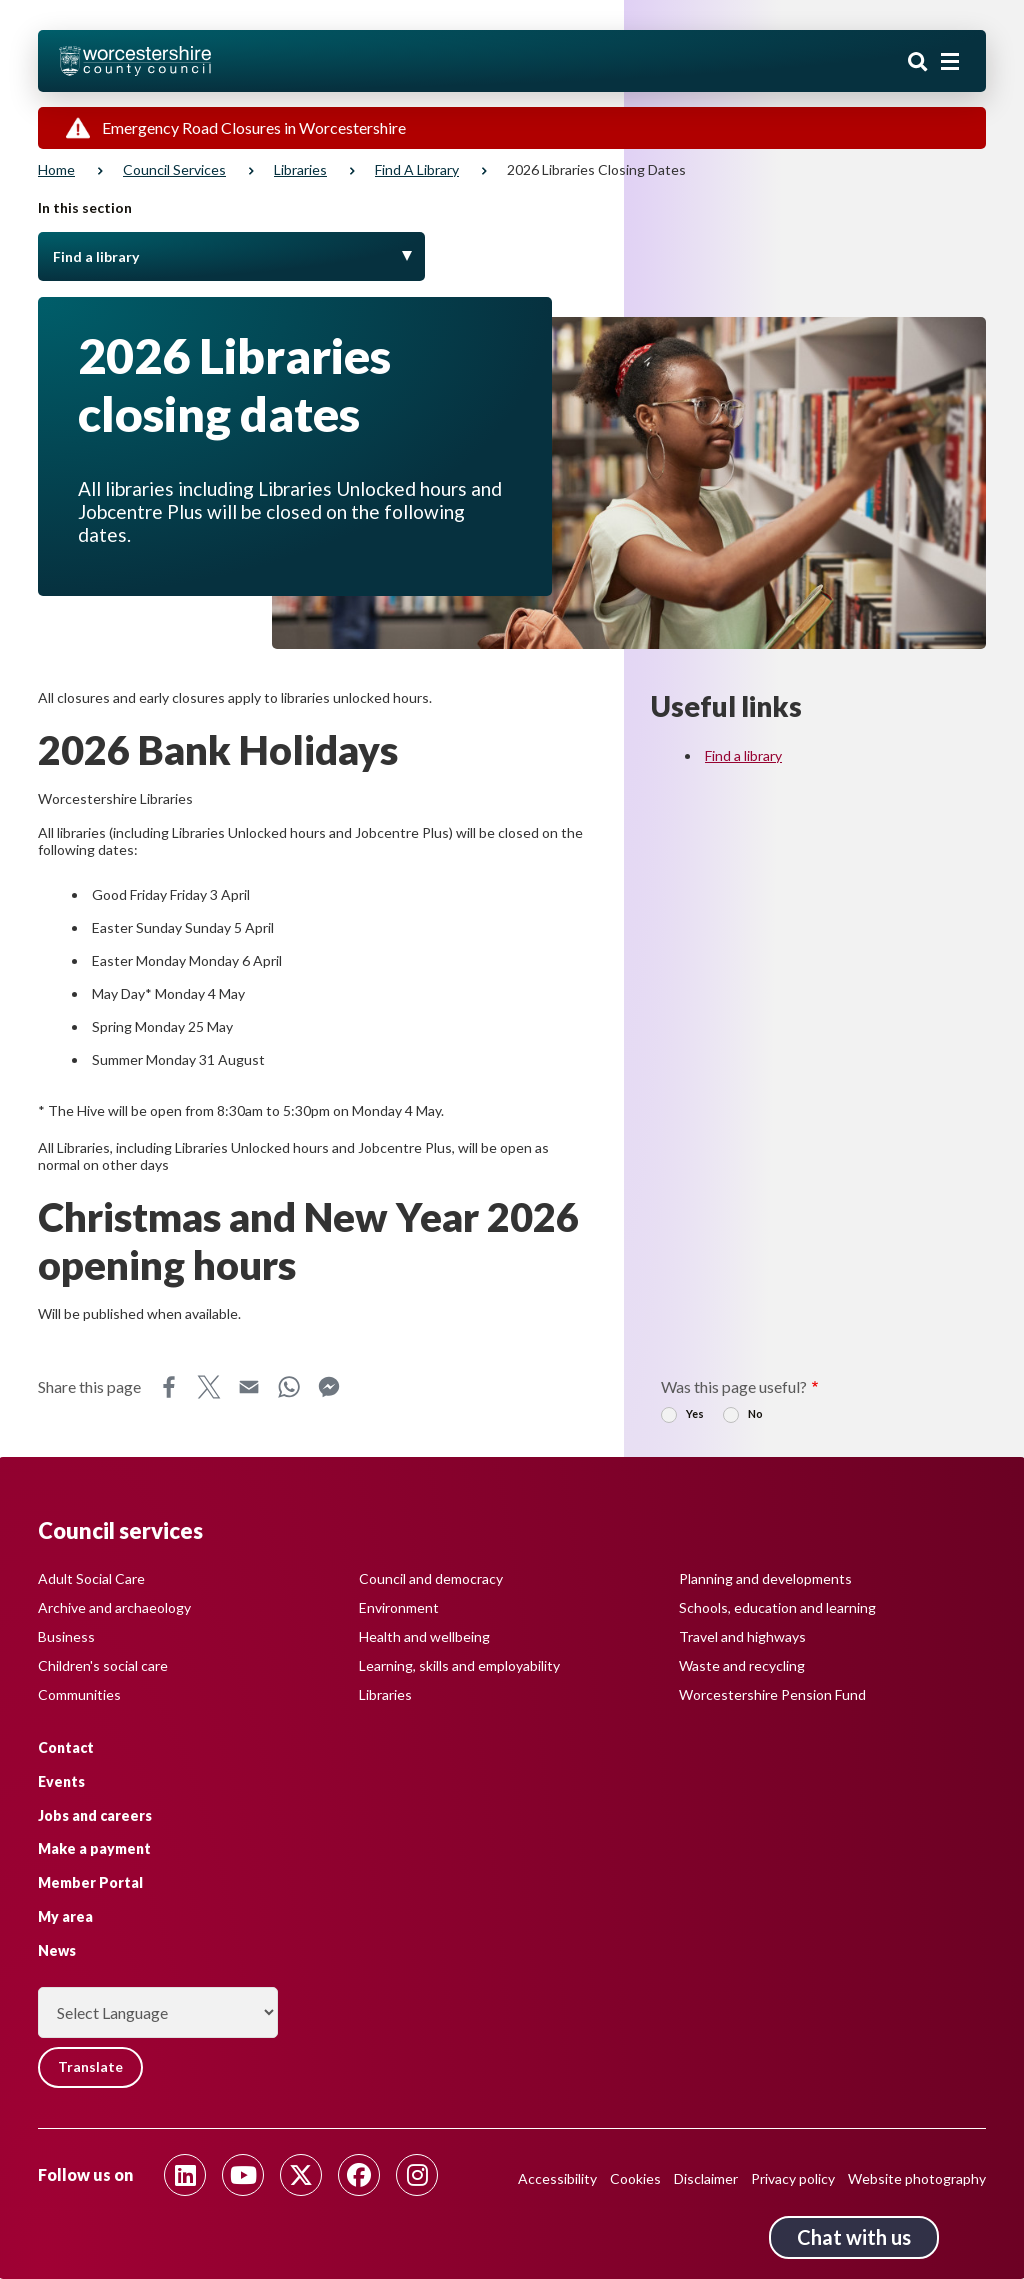 The width and height of the screenshot is (1024, 2279). What do you see at coordinates (765, 1577) in the screenshot?
I see `Planning and developments` at bounding box center [765, 1577].